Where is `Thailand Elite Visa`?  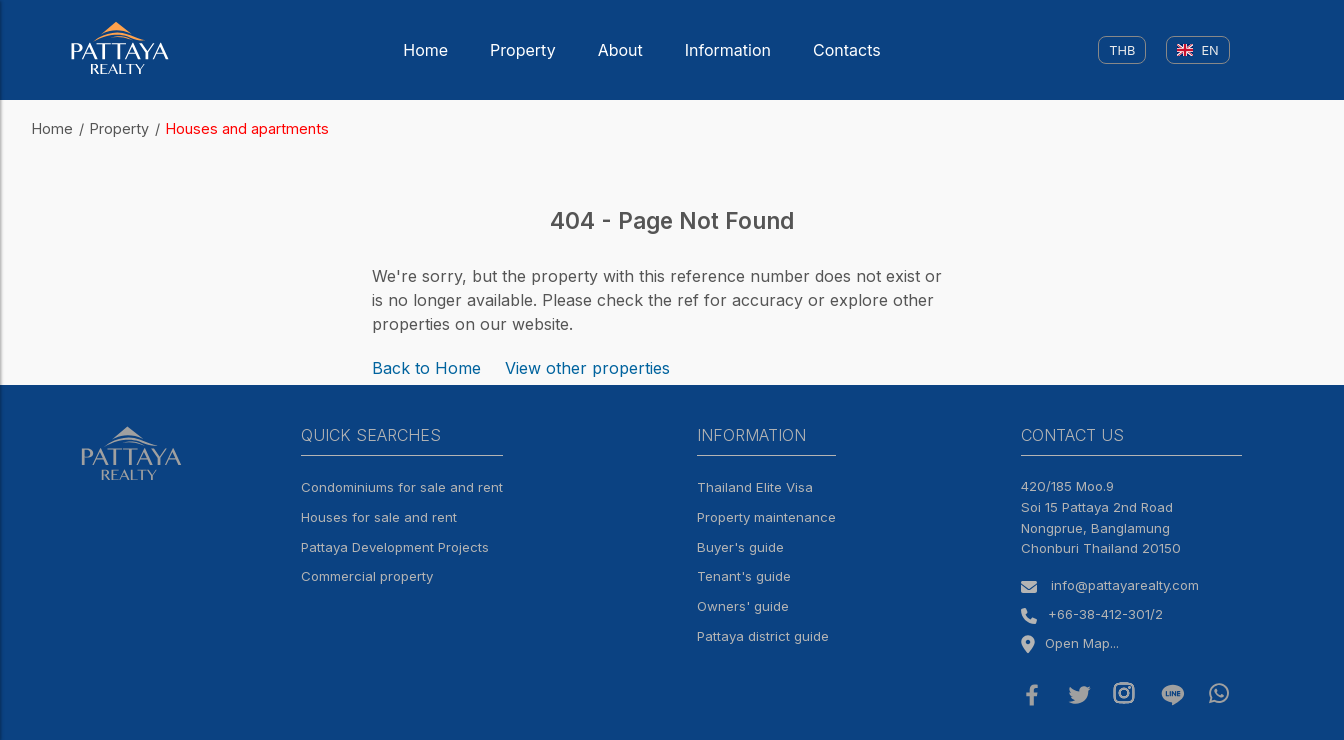
Thailand Elite Visa is located at coordinates (755, 487).